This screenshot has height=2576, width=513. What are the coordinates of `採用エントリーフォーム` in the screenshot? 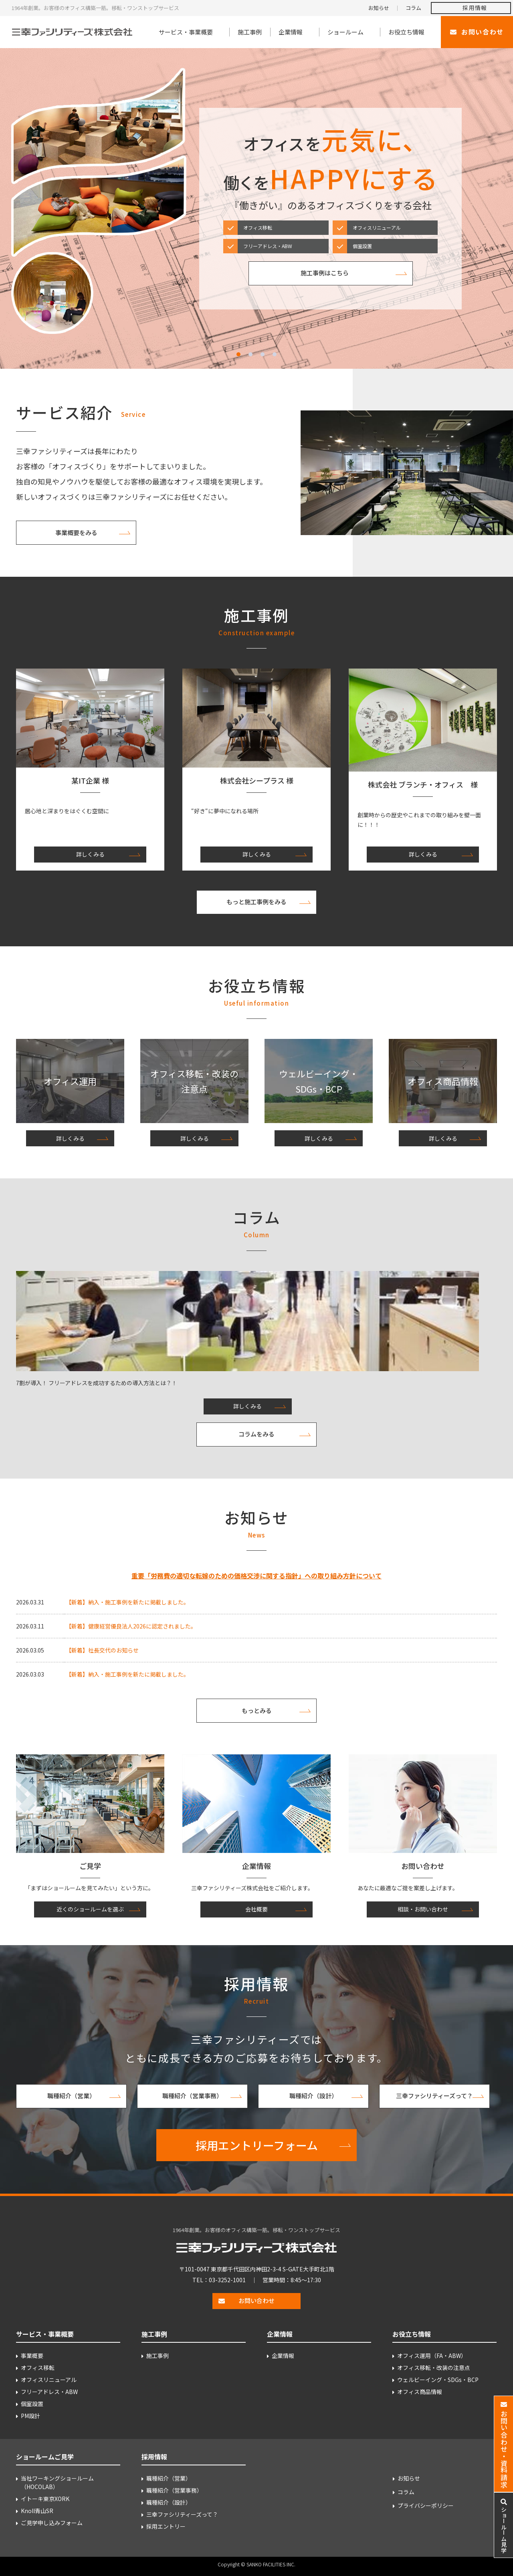 It's located at (257, 2145).